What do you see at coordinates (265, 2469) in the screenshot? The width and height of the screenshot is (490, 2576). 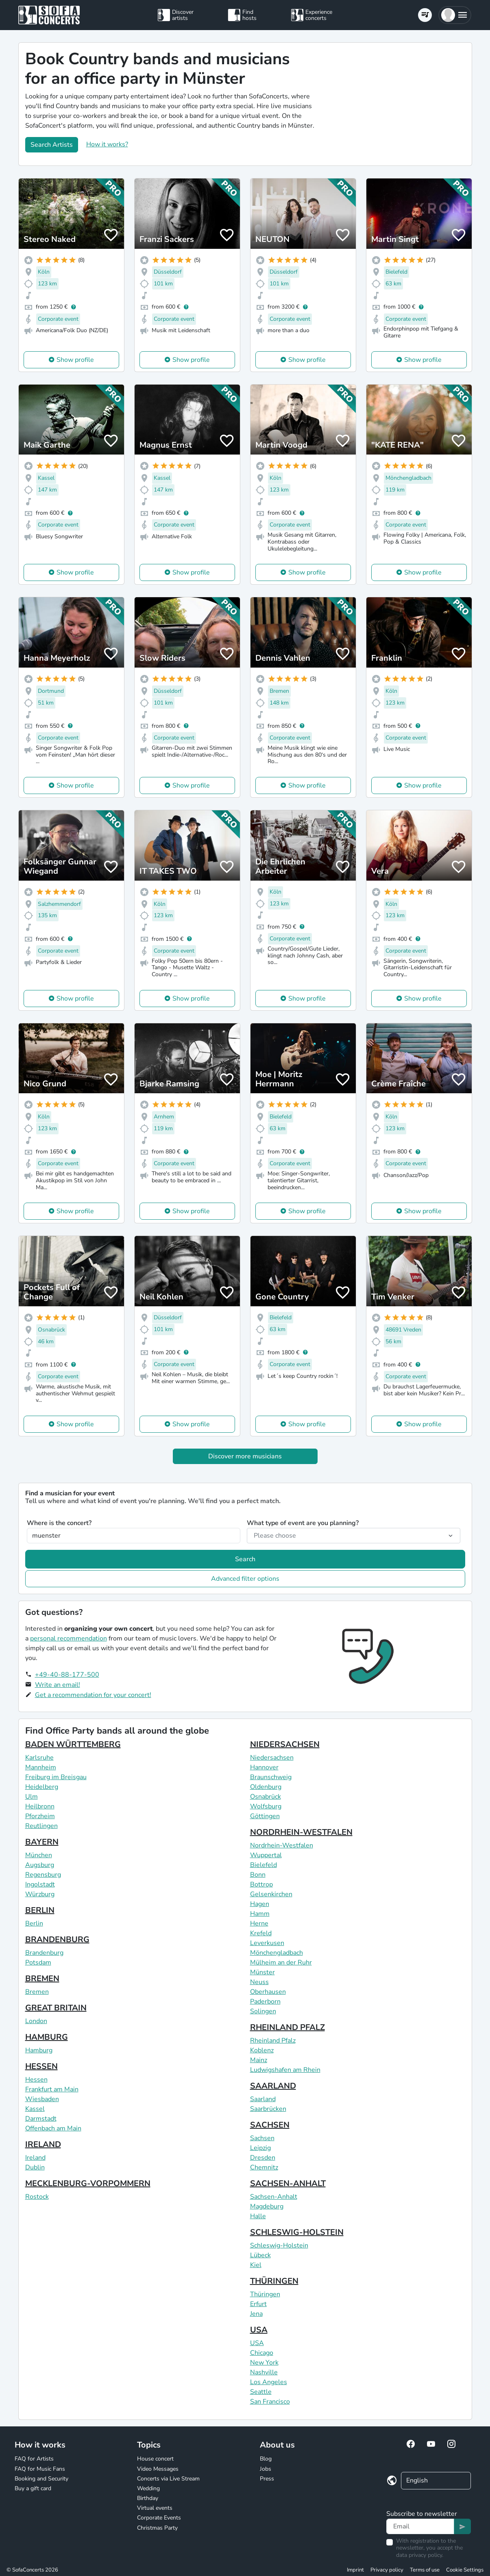 I see `Jobs` at bounding box center [265, 2469].